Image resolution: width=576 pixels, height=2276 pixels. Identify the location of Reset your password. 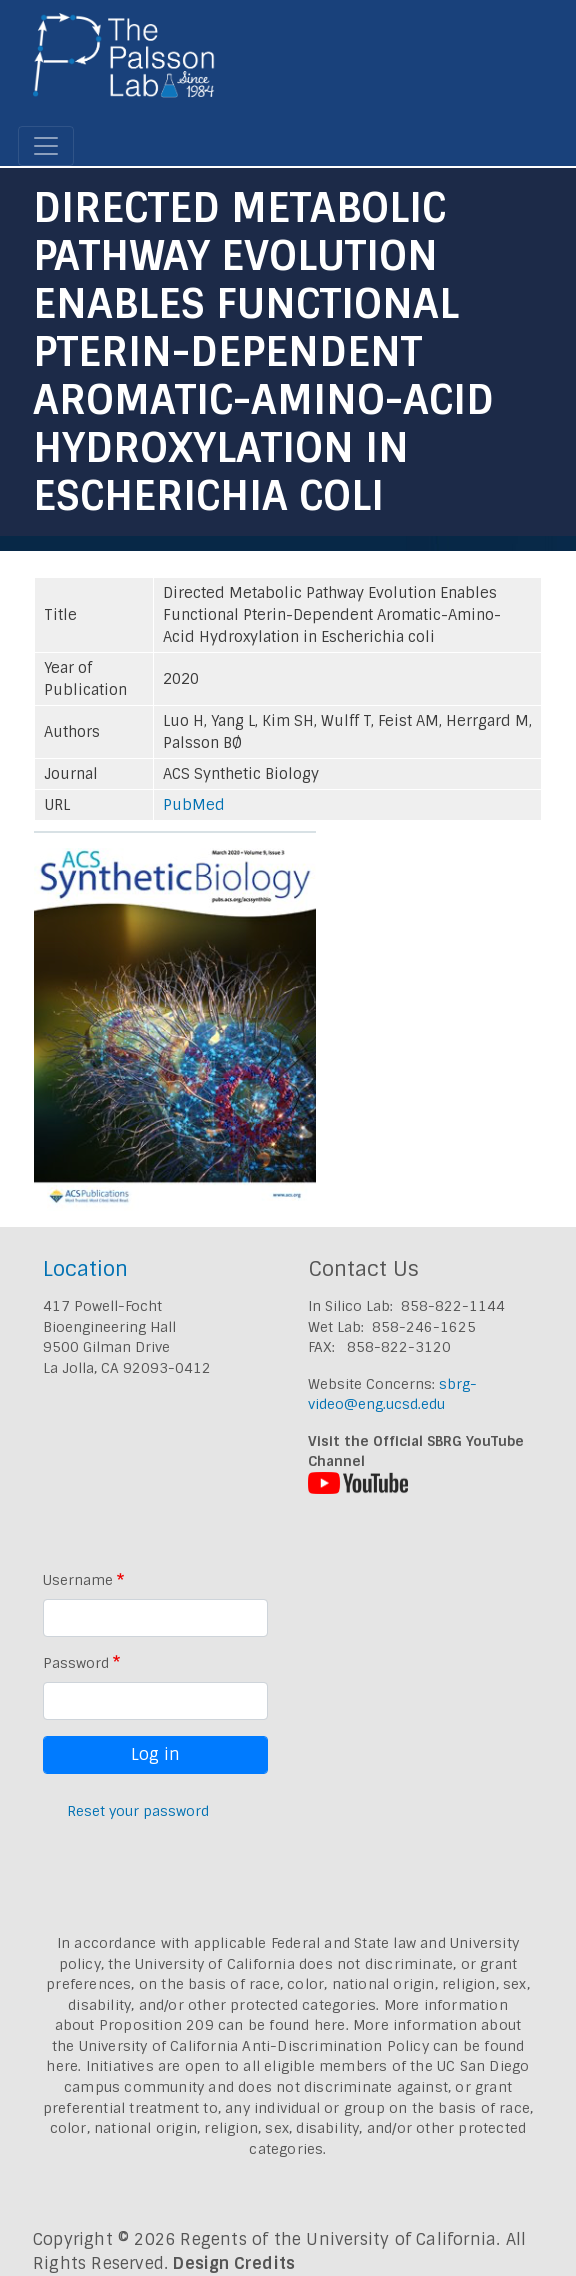
(138, 1811).